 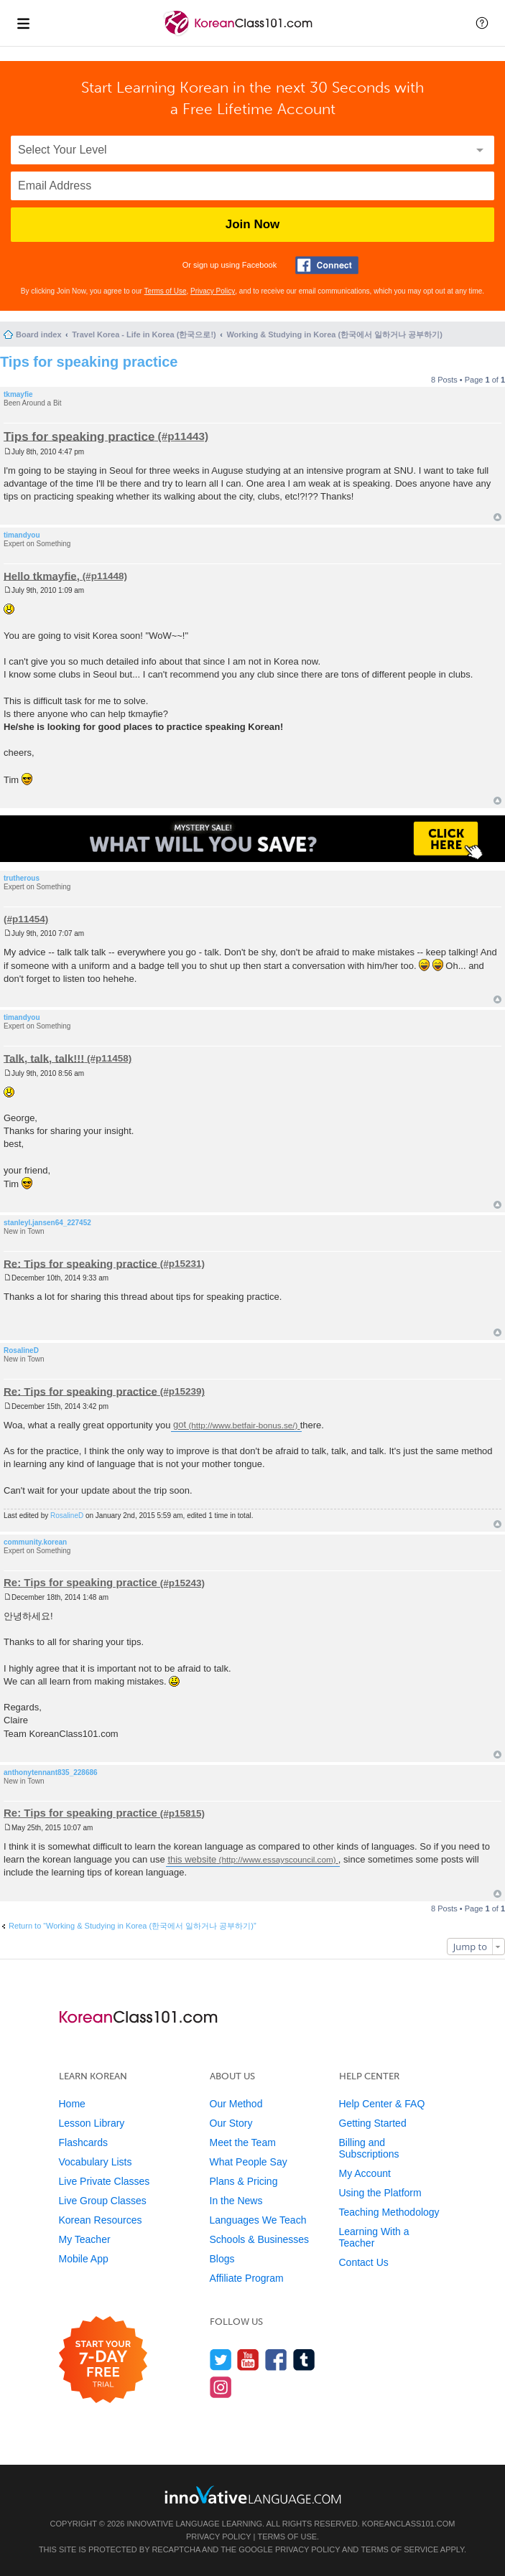 I want to click on Using the Platform, so click(x=380, y=2192).